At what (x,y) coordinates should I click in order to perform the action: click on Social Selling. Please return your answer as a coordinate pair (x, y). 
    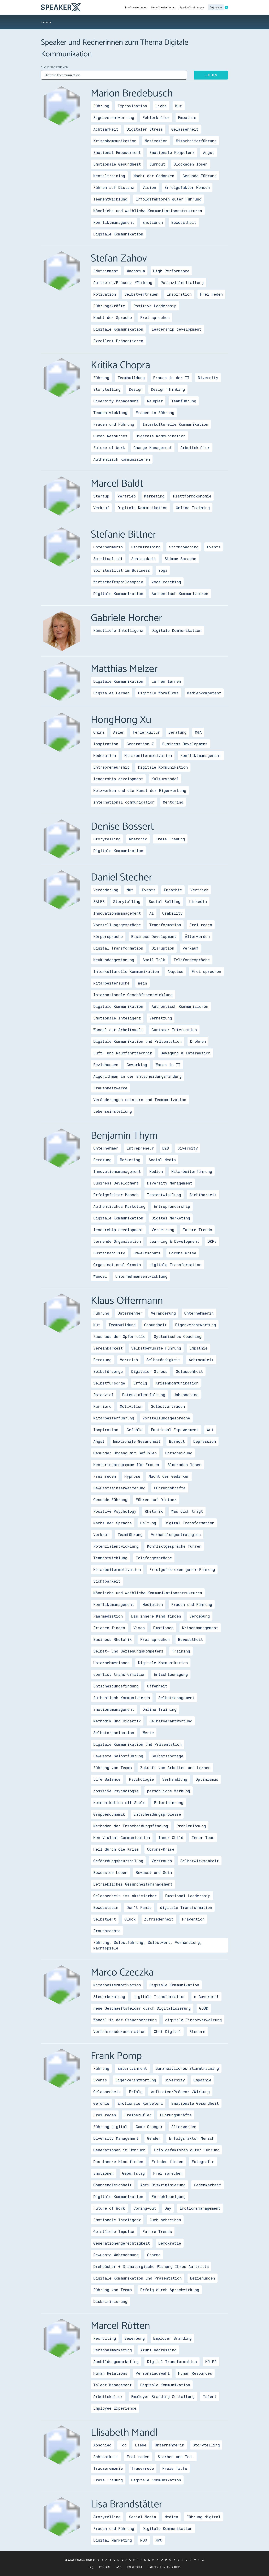
    Looking at the image, I should click on (164, 901).